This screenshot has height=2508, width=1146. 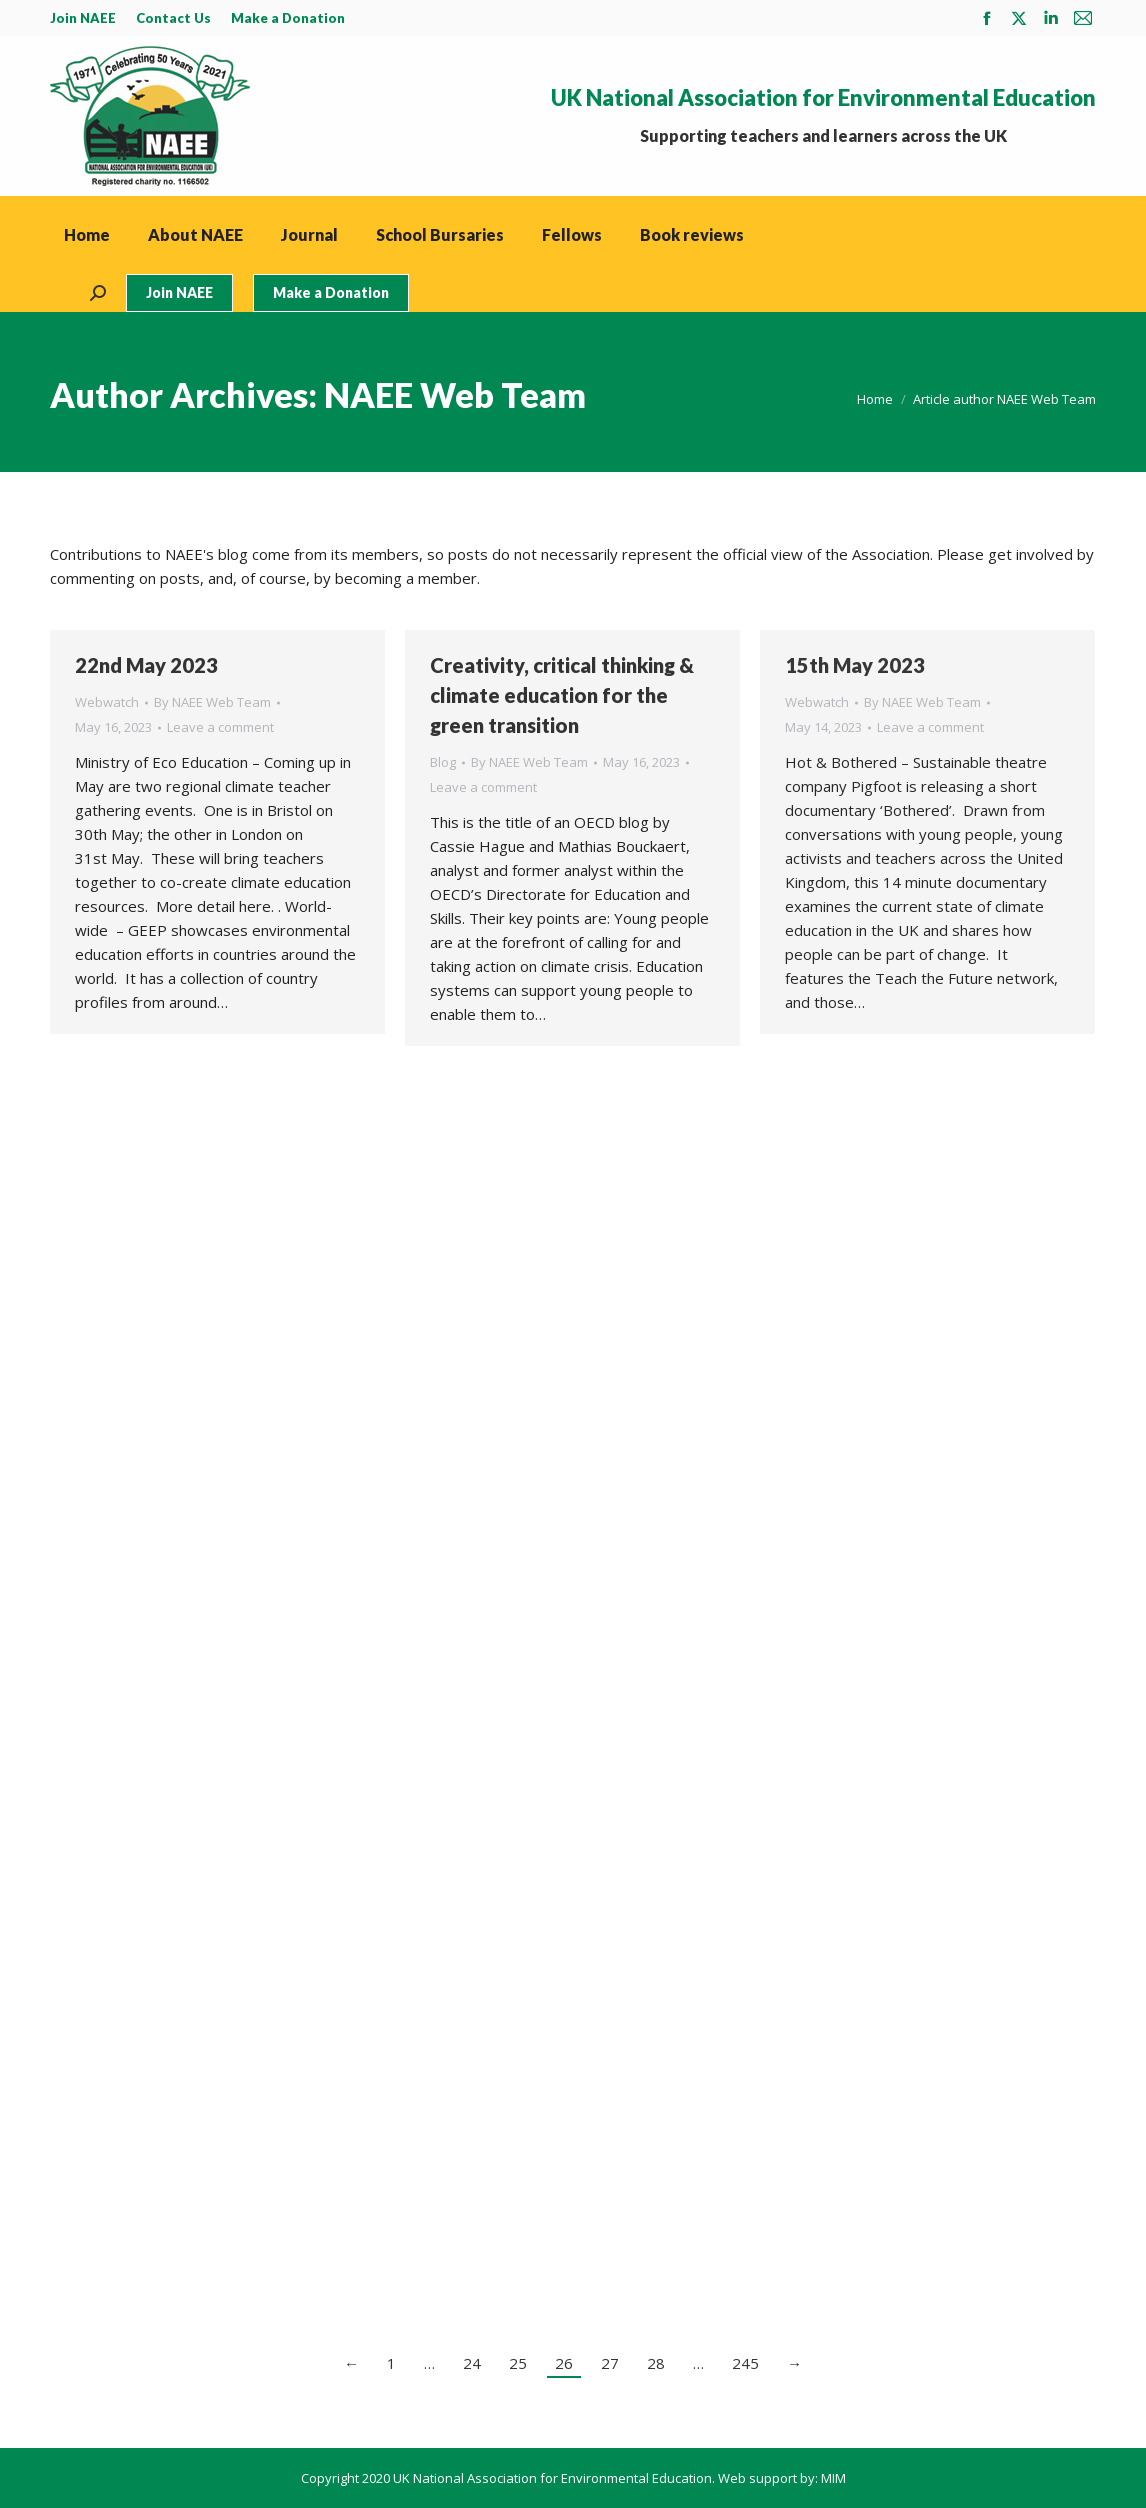 I want to click on Leave a comment, so click(x=220, y=727).